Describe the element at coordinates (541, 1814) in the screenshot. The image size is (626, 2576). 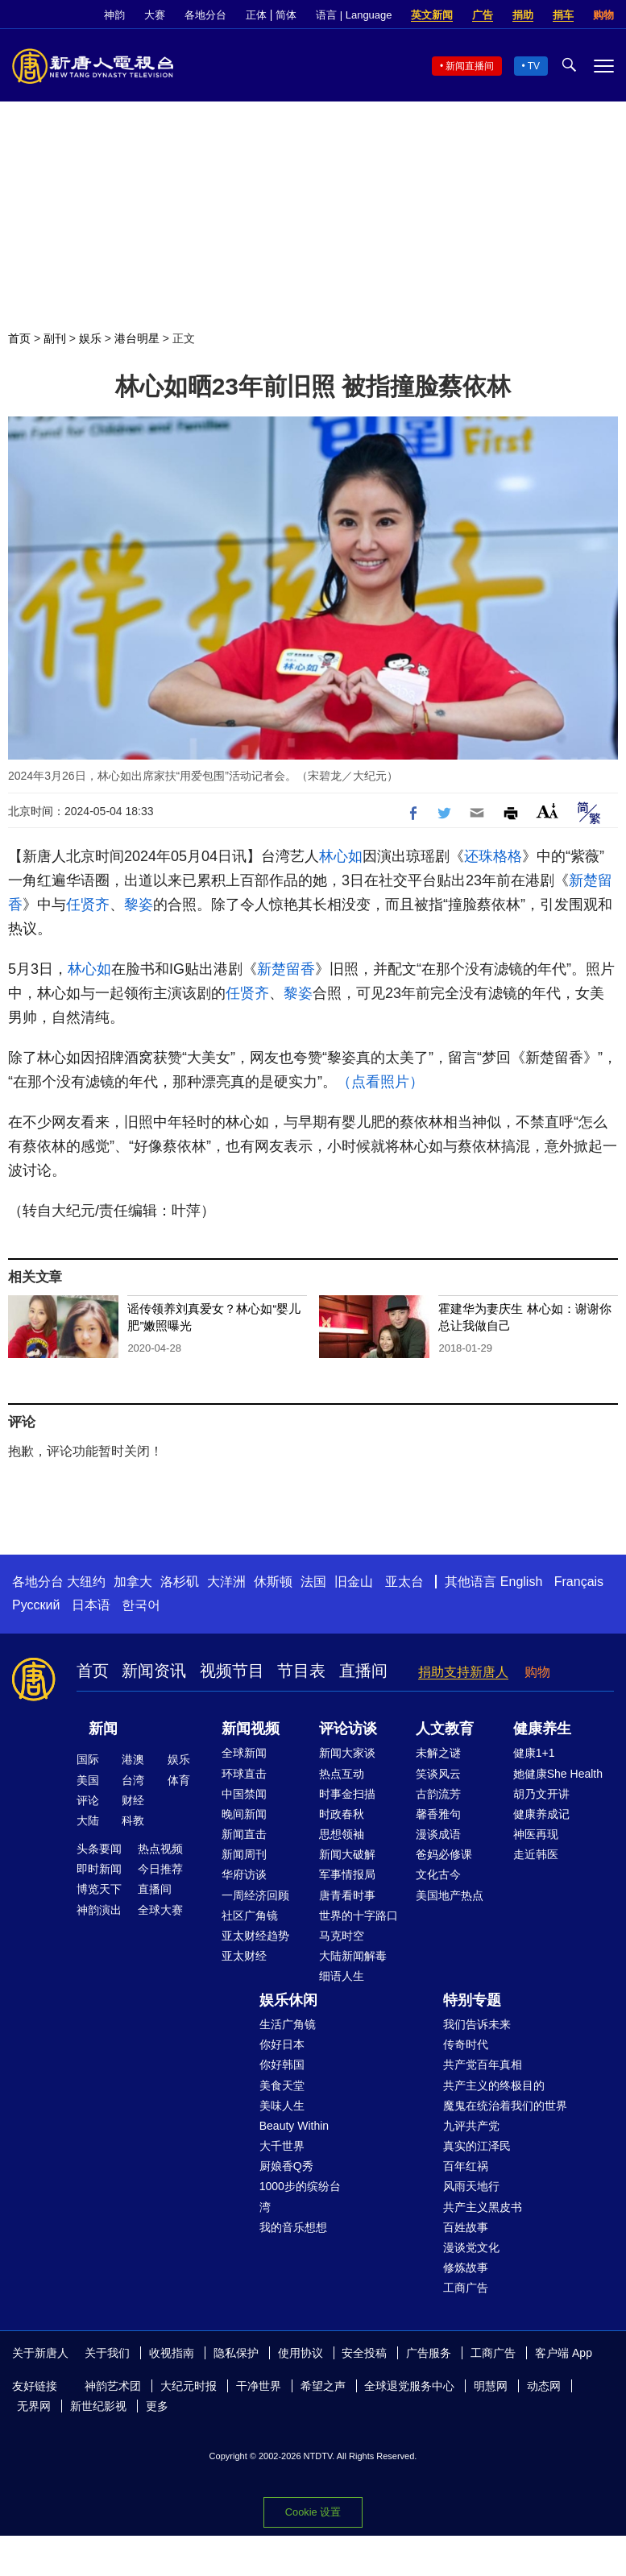
I see `健康养成记` at that location.